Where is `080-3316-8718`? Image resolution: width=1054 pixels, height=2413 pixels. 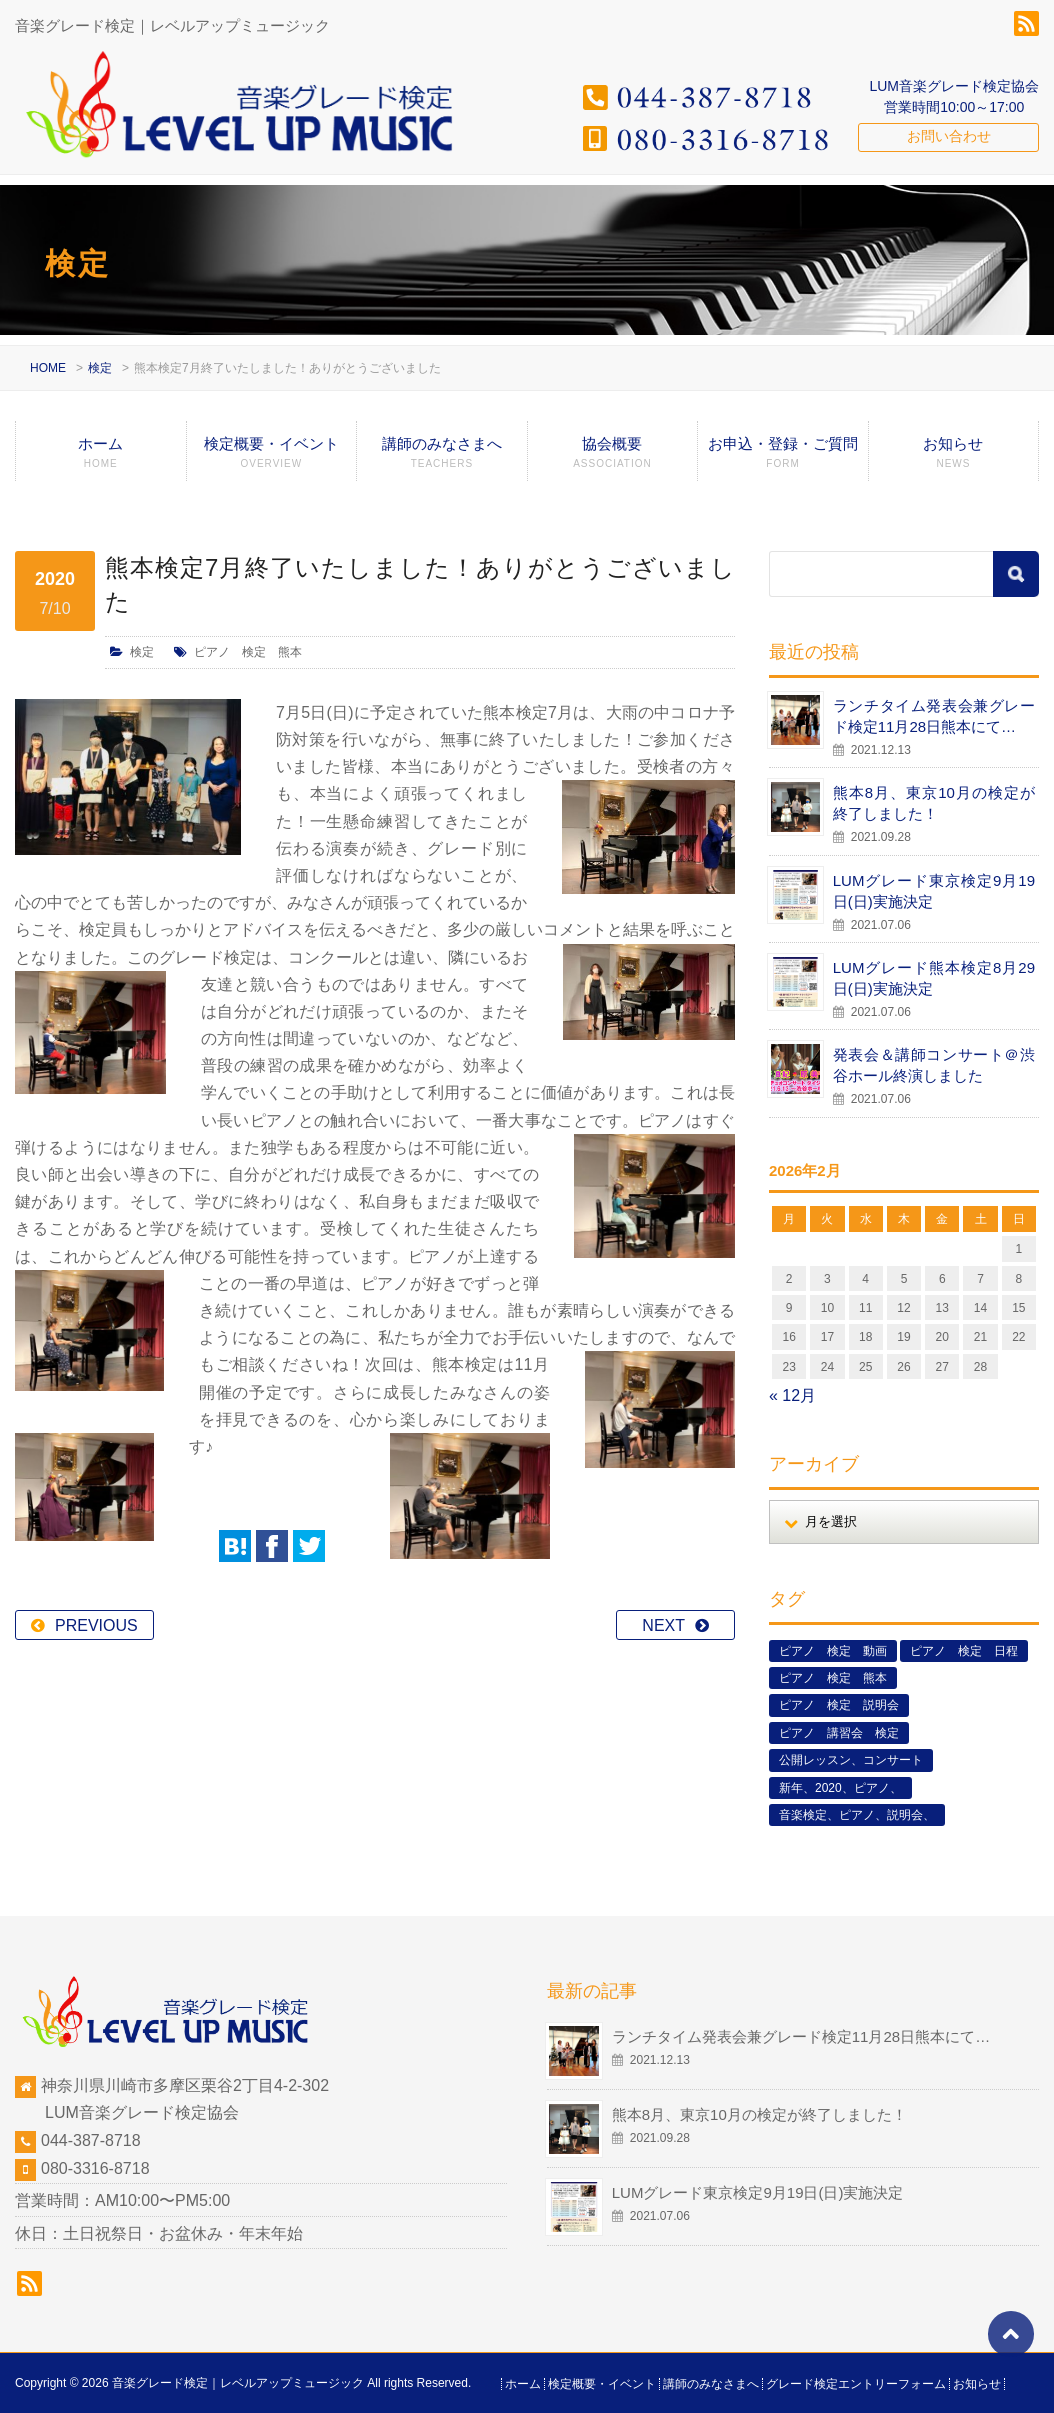
080-3316-8718 is located at coordinates (95, 2168).